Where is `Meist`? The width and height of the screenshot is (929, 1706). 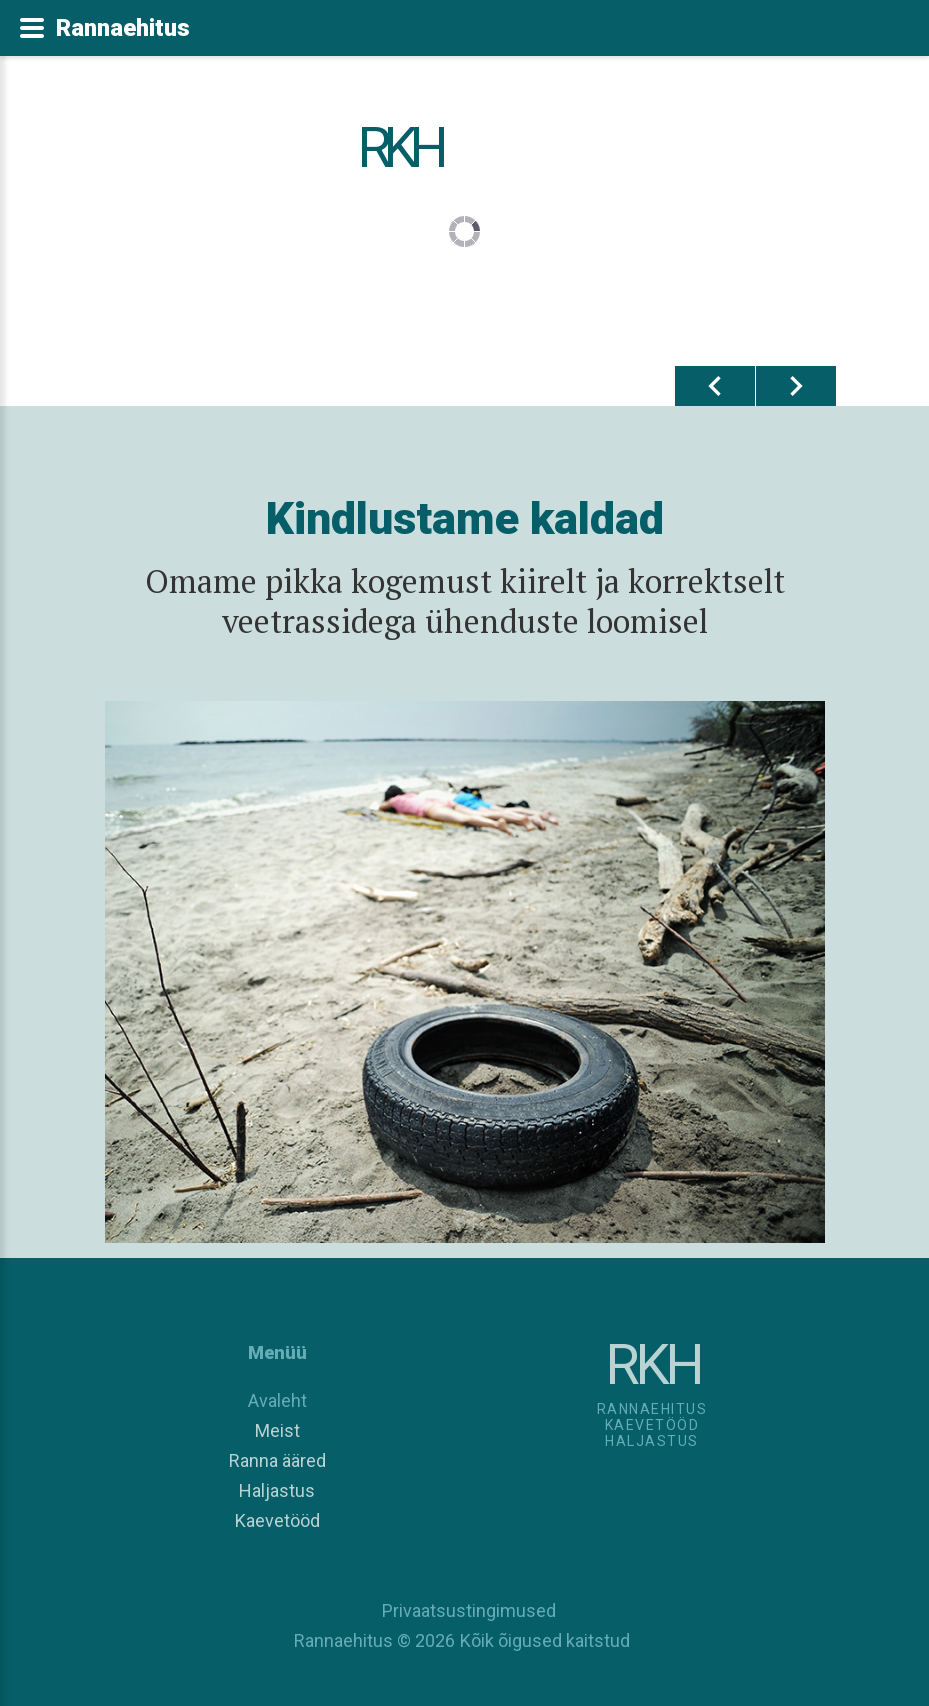 Meist is located at coordinates (277, 1430).